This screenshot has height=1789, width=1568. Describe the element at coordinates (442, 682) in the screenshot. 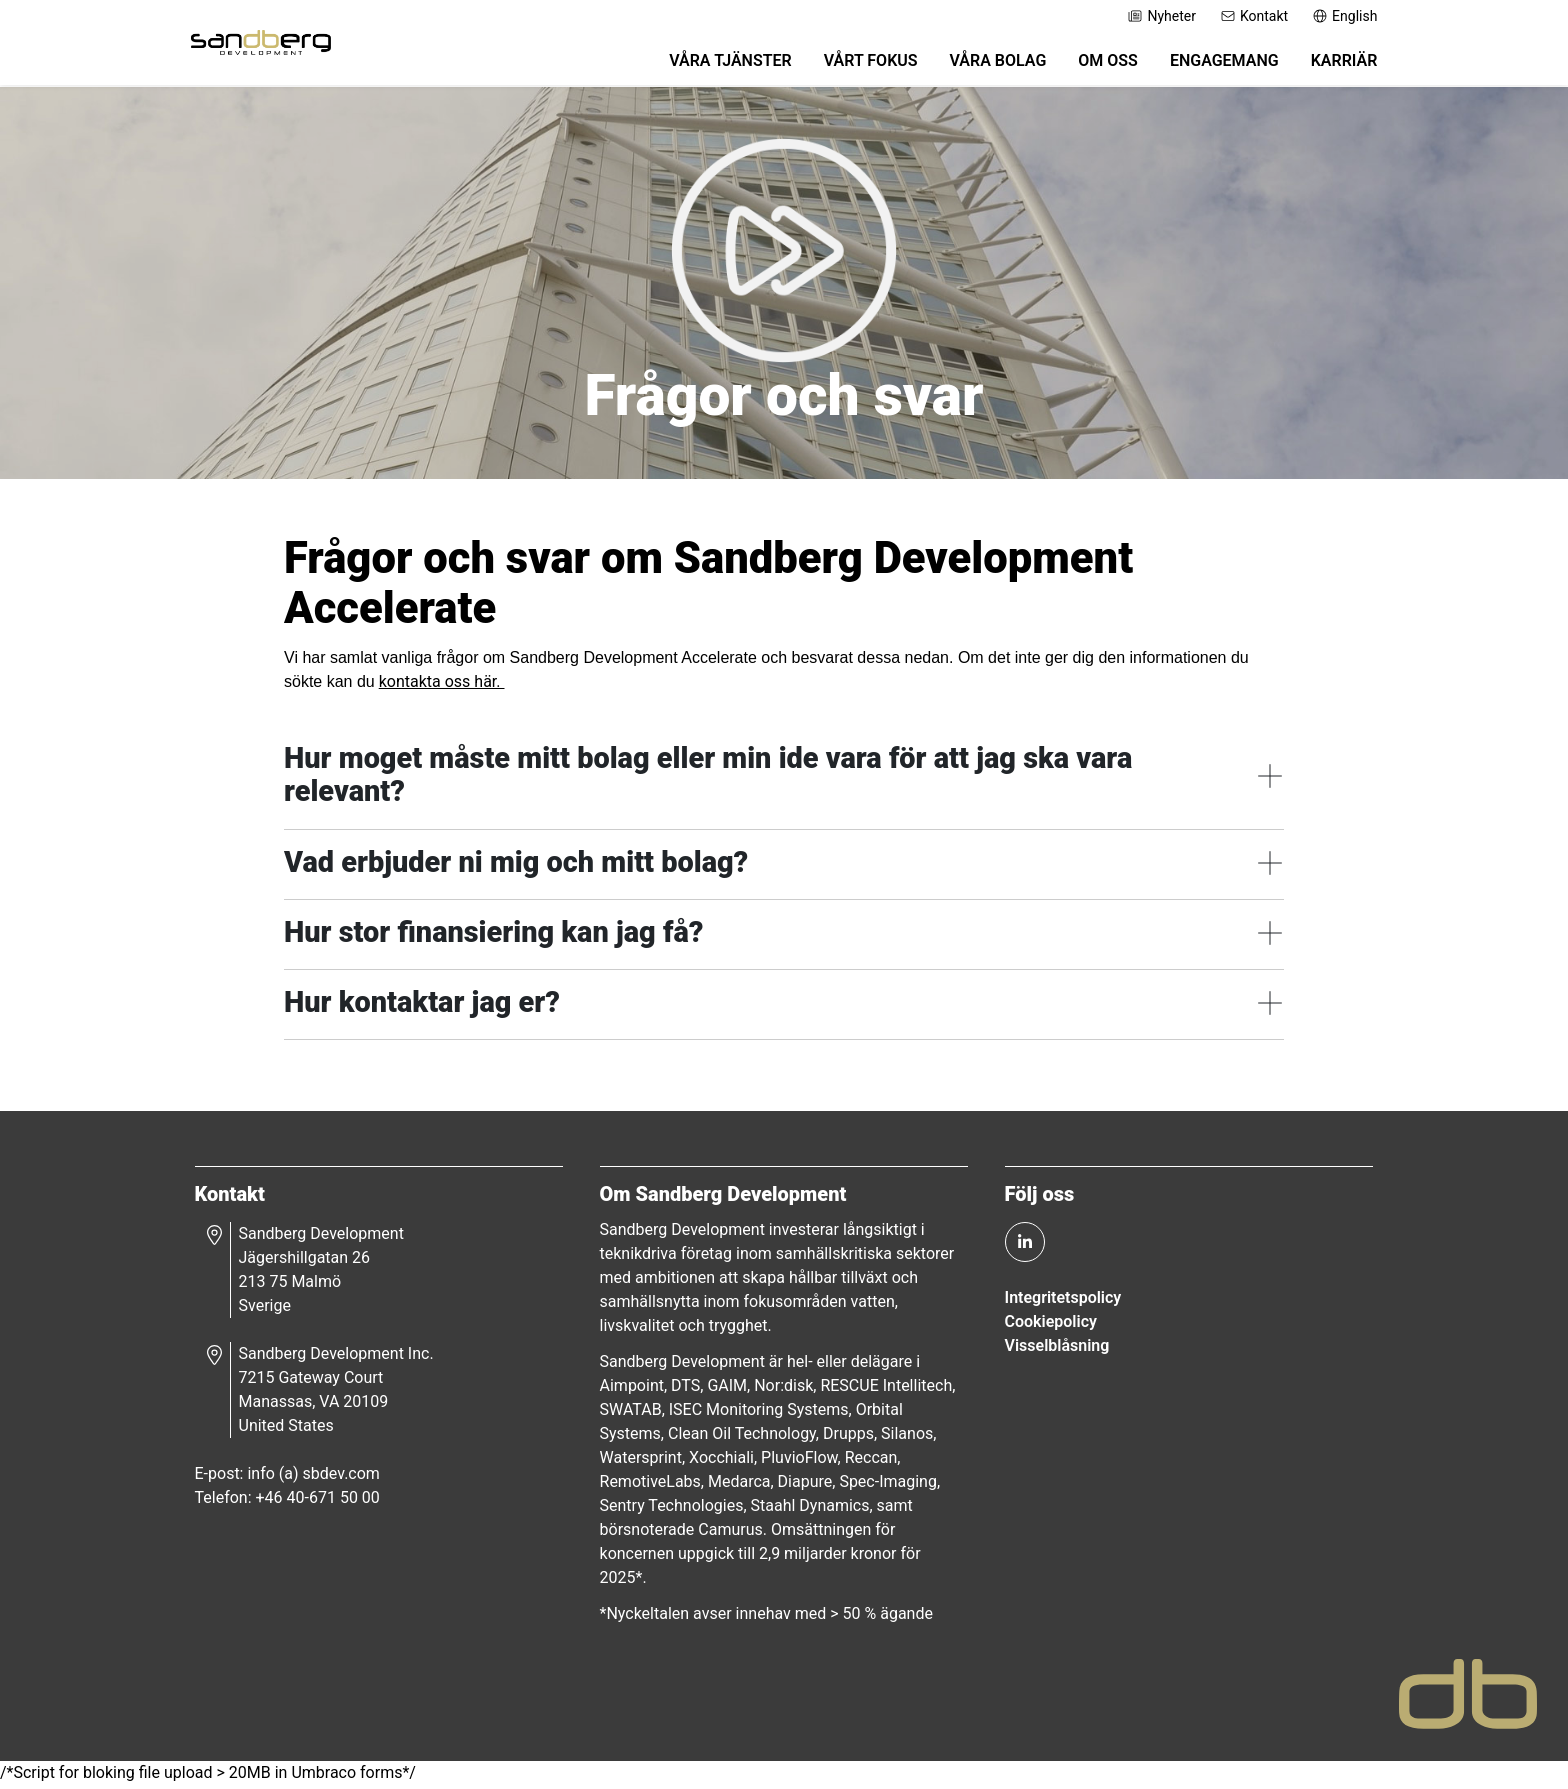

I see `kontakta oss här.` at that location.